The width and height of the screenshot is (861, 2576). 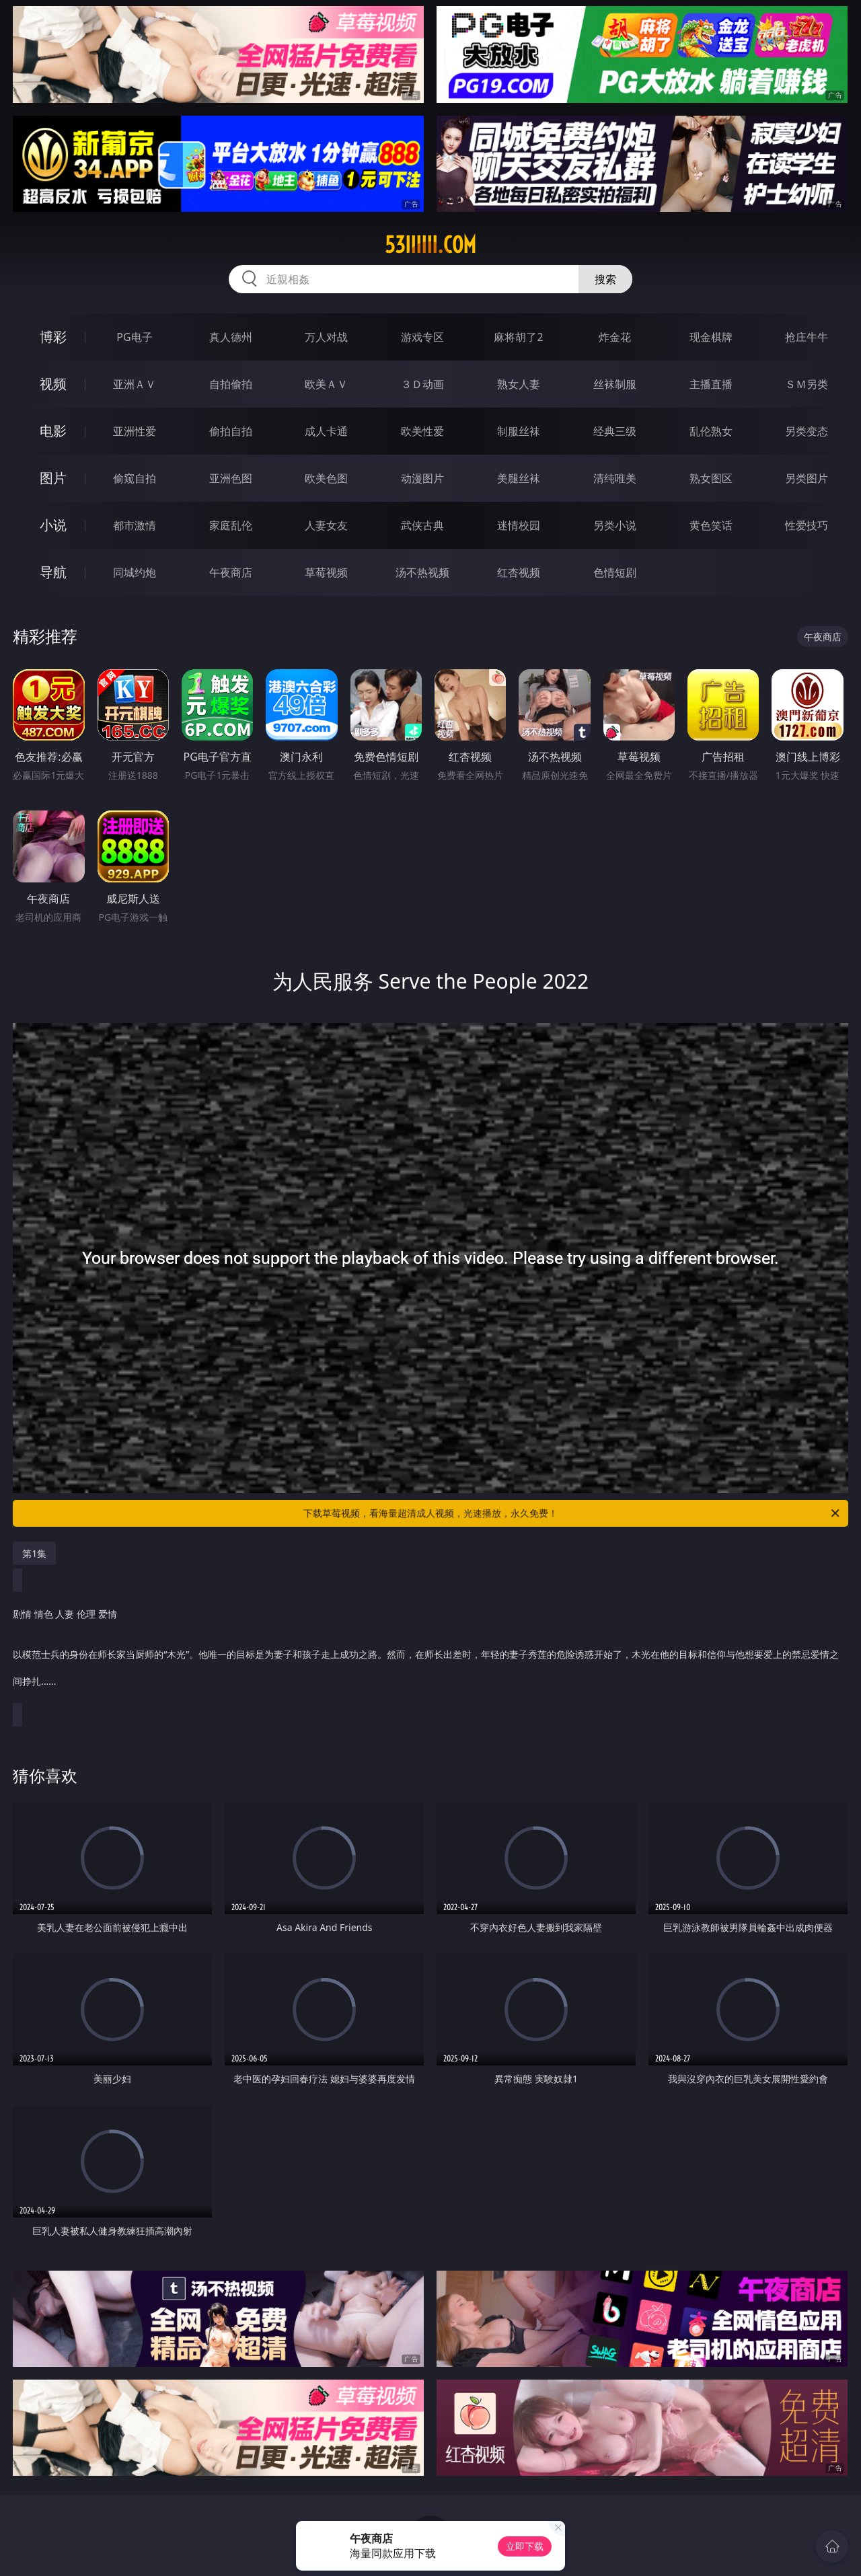 I want to click on 家庭乱伦, so click(x=230, y=525).